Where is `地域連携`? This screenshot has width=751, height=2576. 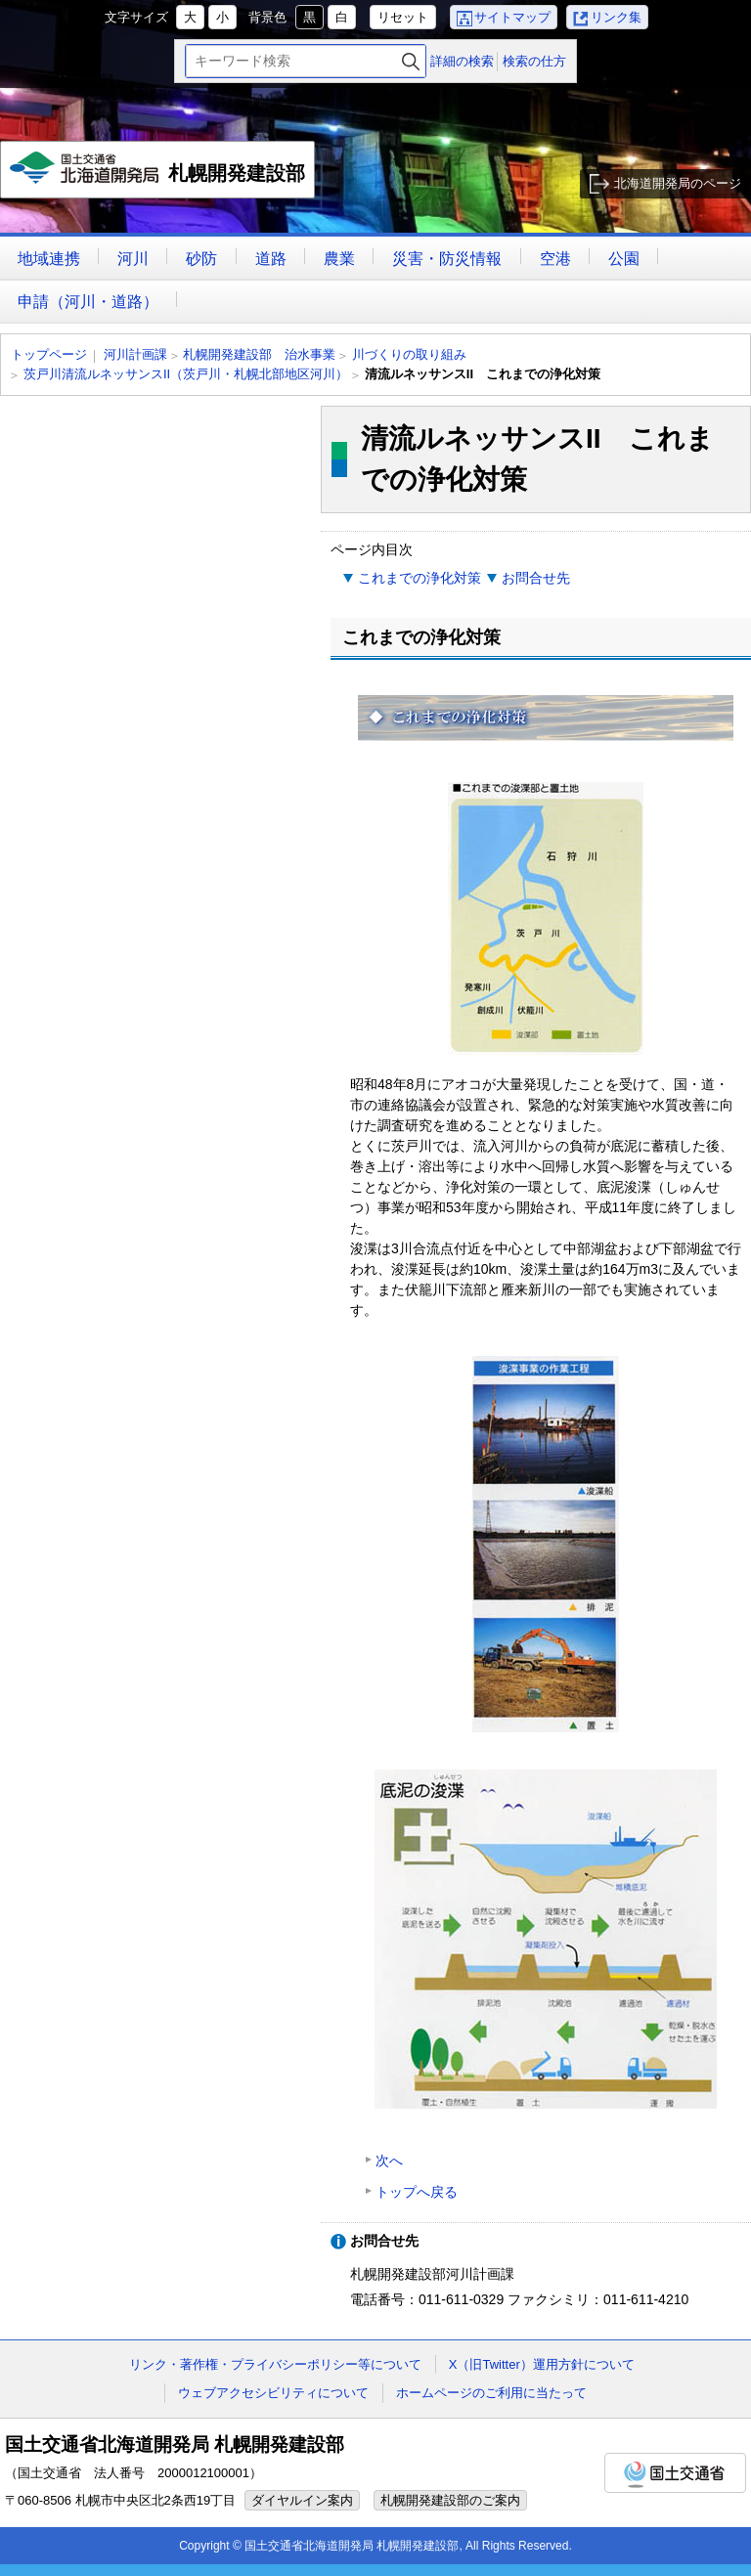 地域連携 is located at coordinates (49, 258).